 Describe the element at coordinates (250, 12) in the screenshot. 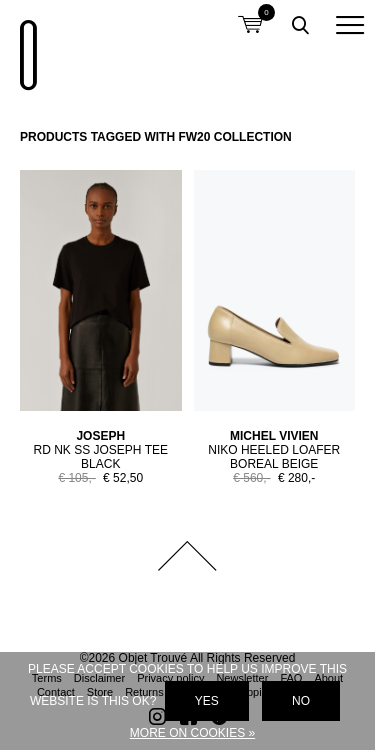

I see `Shopping cart` at that location.